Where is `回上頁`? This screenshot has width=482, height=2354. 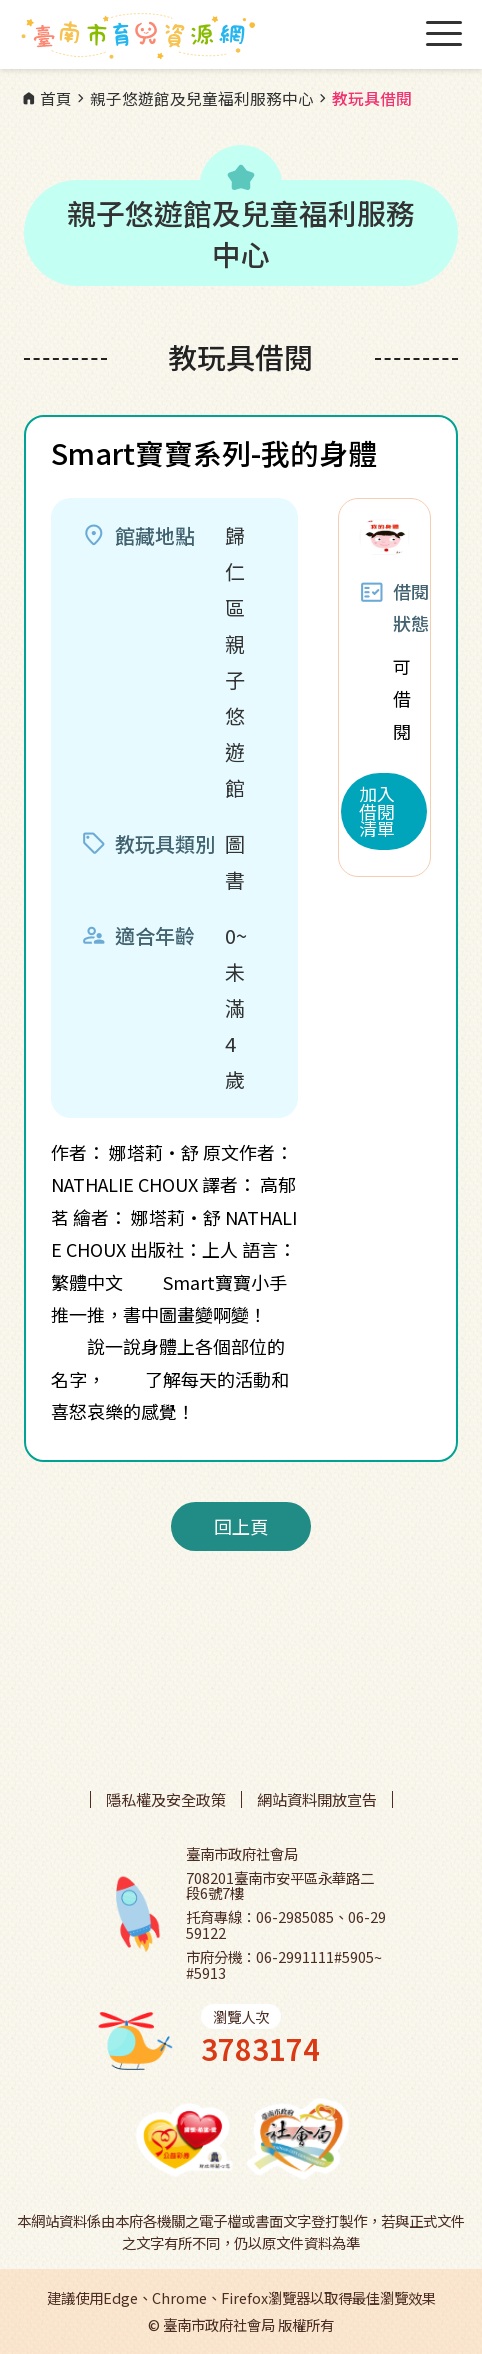 回上頁 is located at coordinates (241, 1526).